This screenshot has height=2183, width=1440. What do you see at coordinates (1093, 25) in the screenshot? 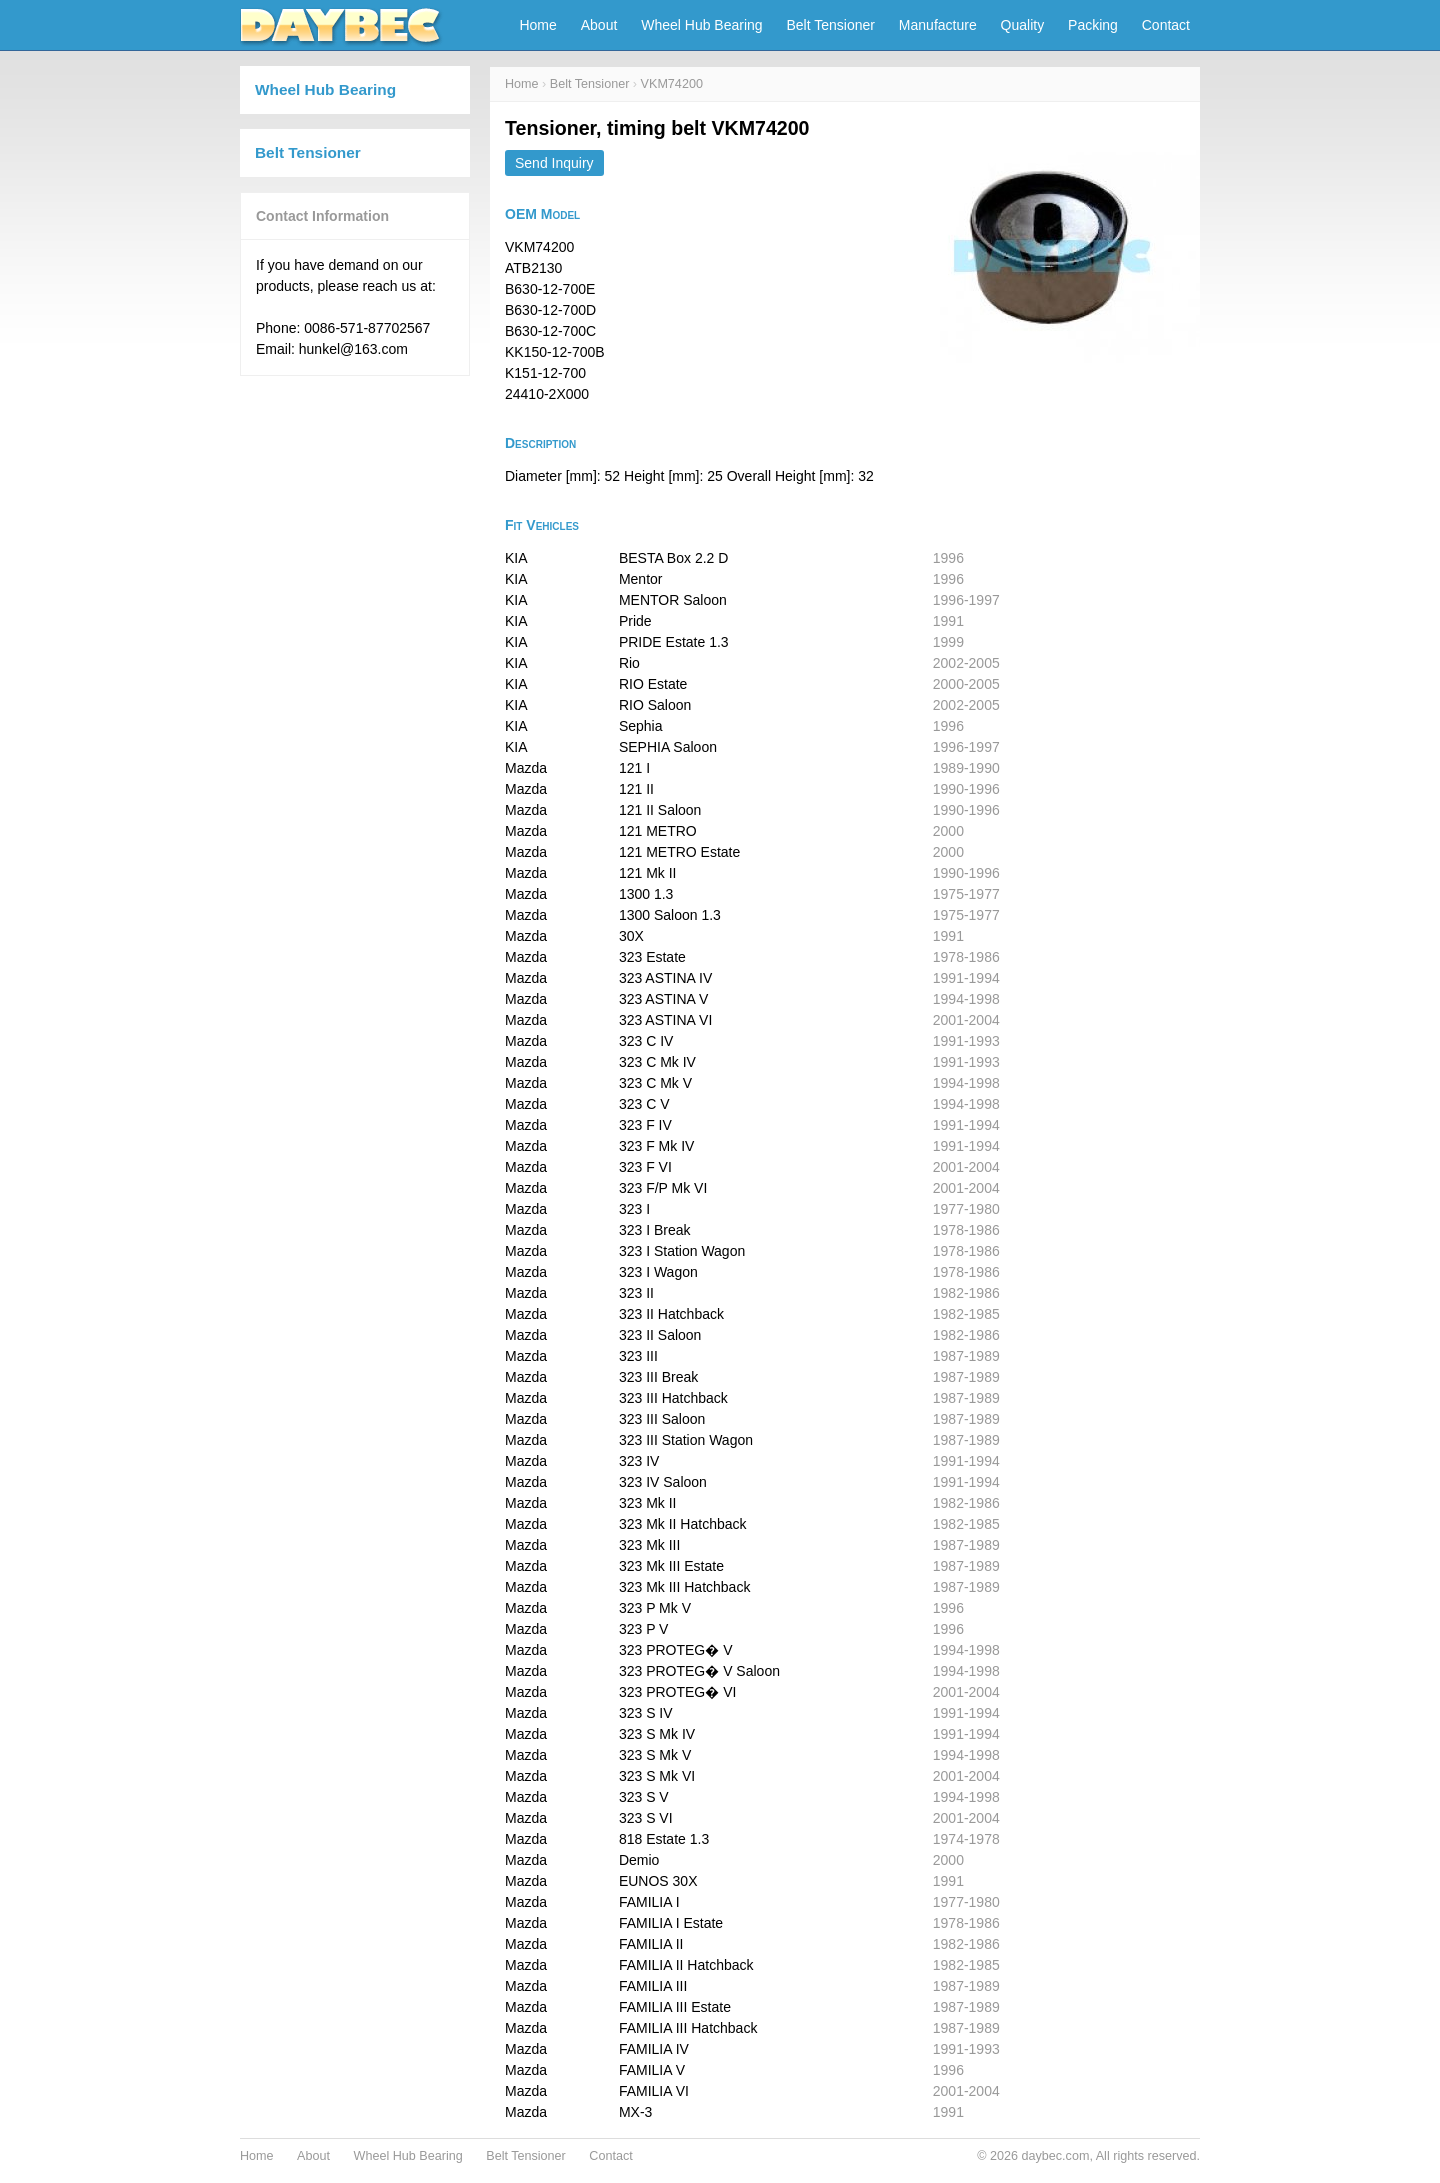
I see `Packing` at bounding box center [1093, 25].